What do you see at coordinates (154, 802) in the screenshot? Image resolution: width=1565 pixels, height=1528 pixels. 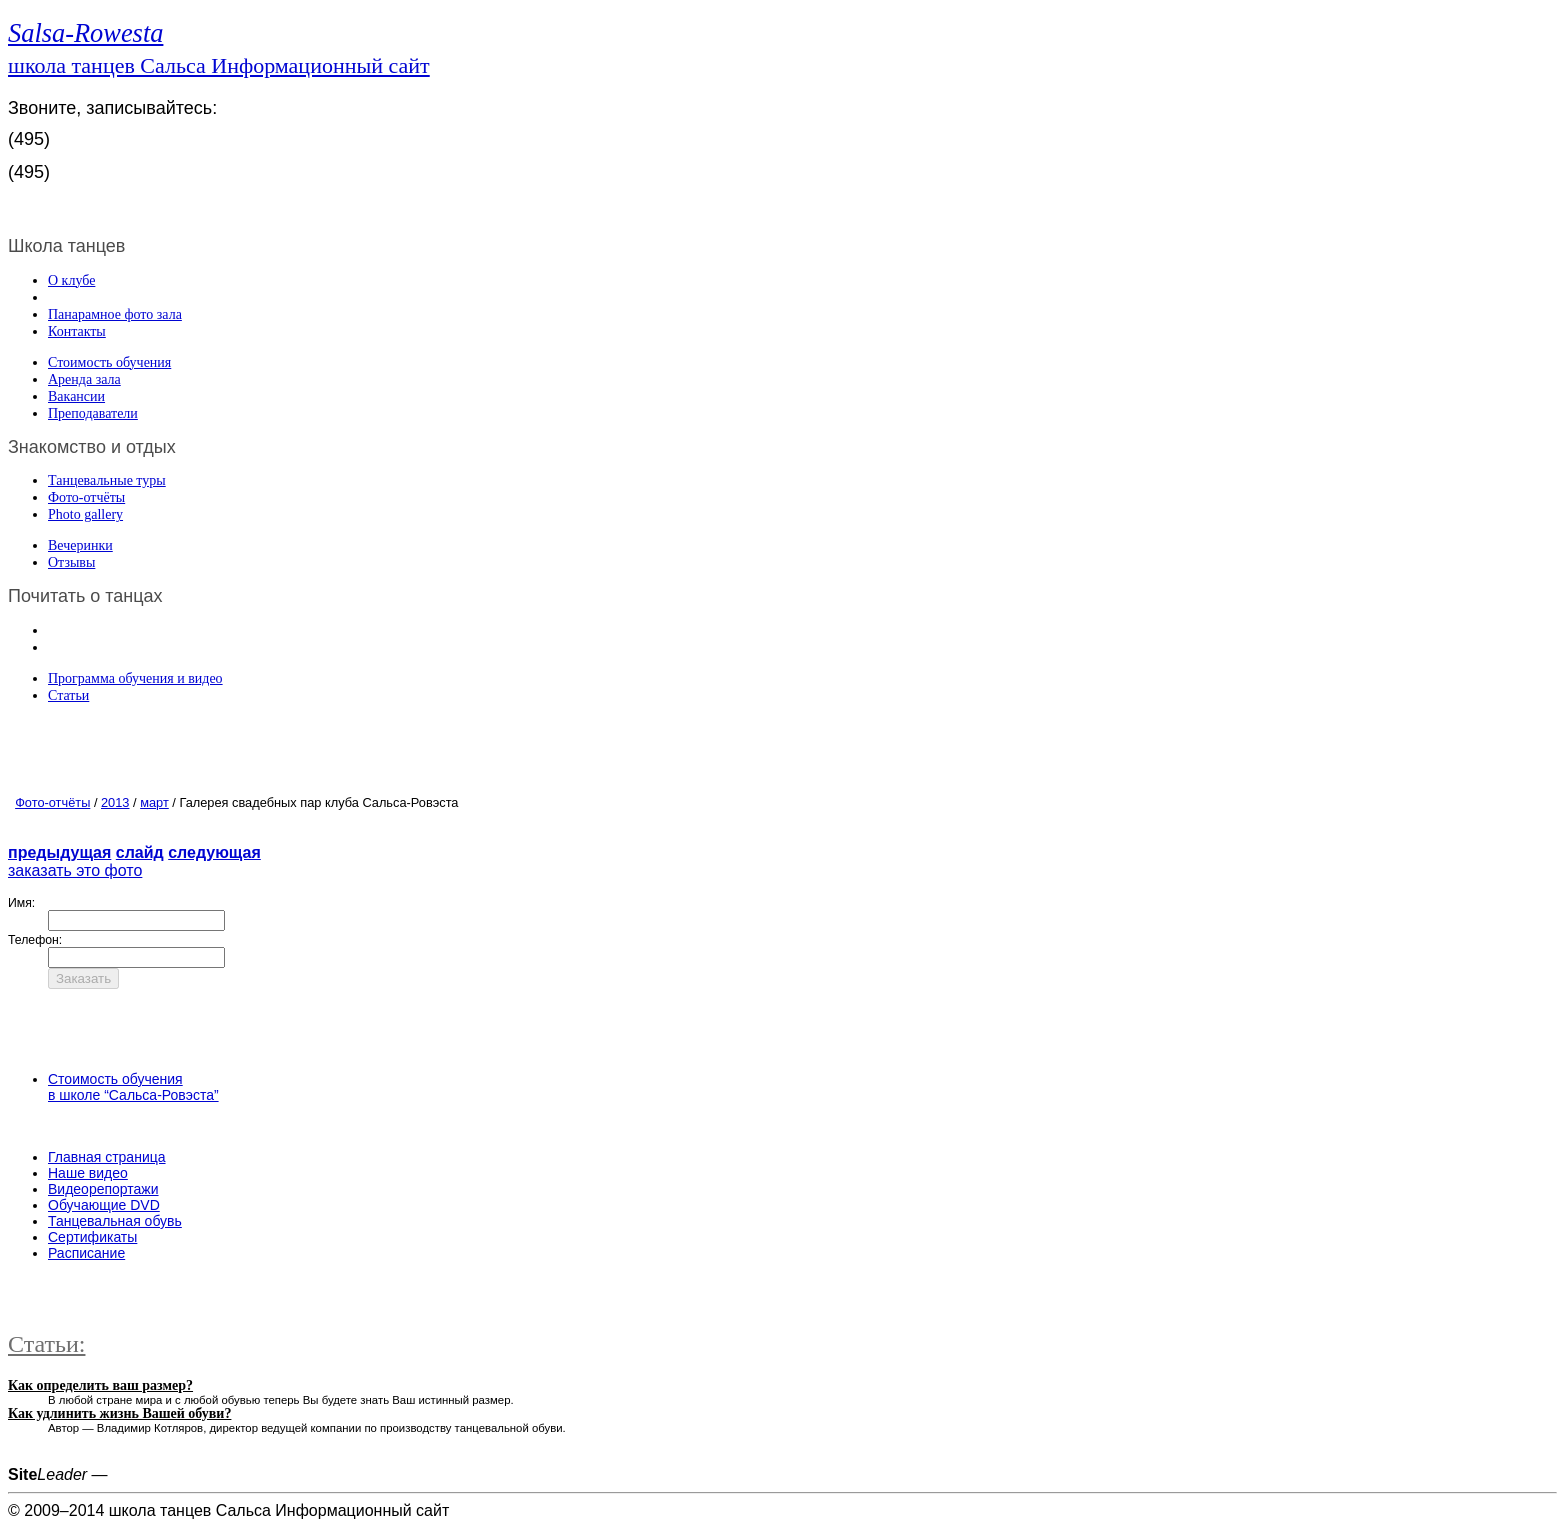 I see `март` at bounding box center [154, 802].